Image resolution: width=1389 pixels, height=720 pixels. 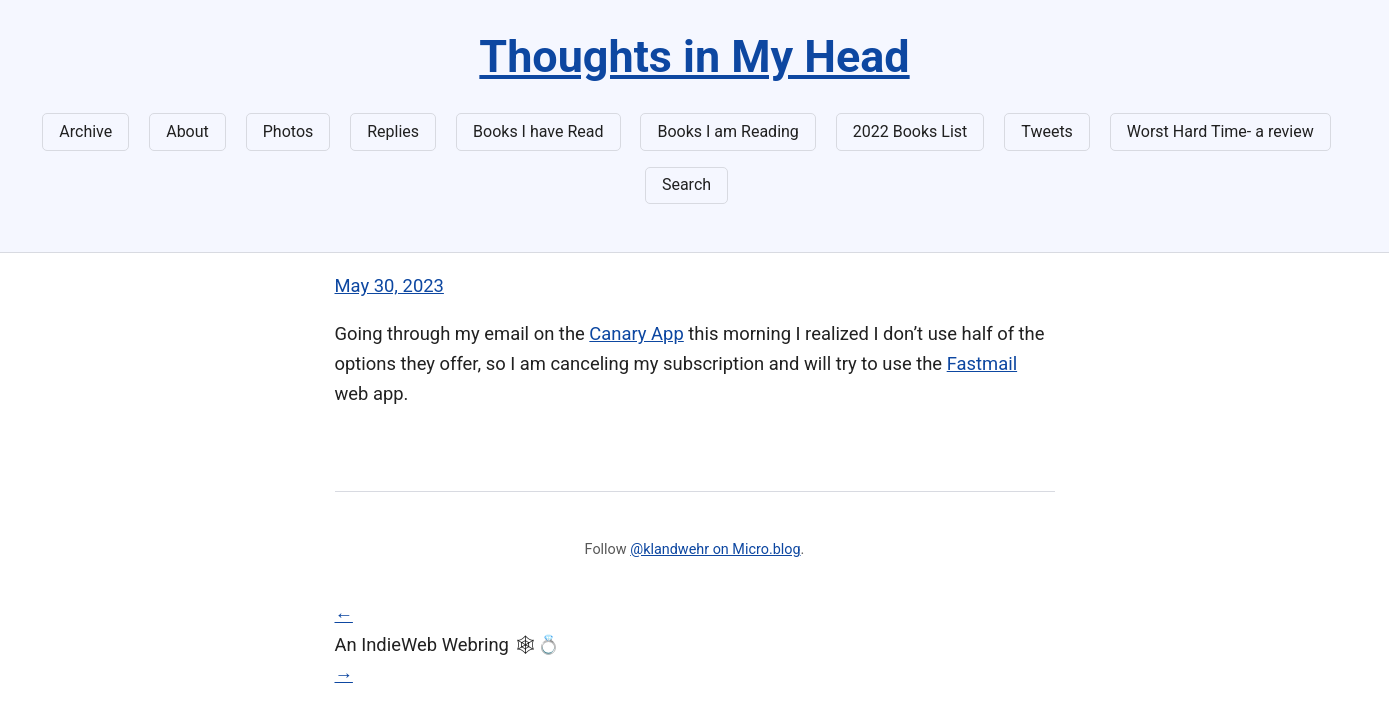 What do you see at coordinates (85, 131) in the screenshot?
I see `Archive` at bounding box center [85, 131].